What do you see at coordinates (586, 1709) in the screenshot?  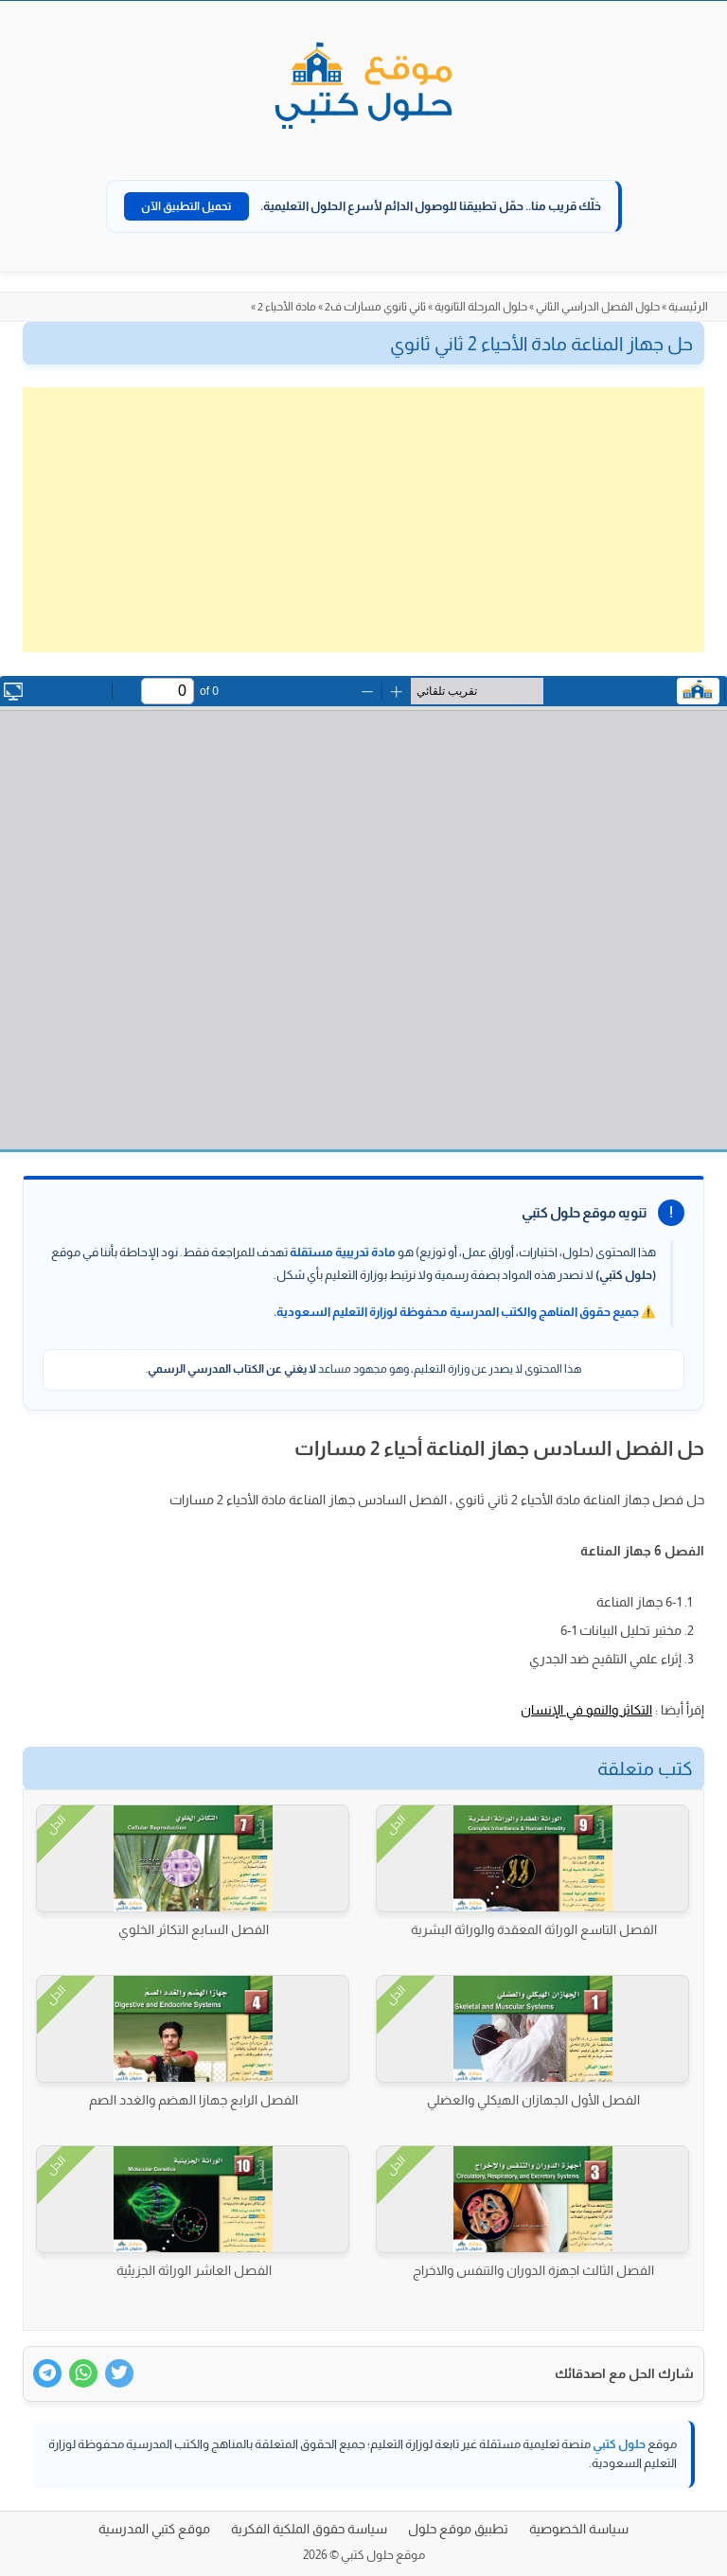 I see `التكاثر والنمو في الإنسان` at bounding box center [586, 1709].